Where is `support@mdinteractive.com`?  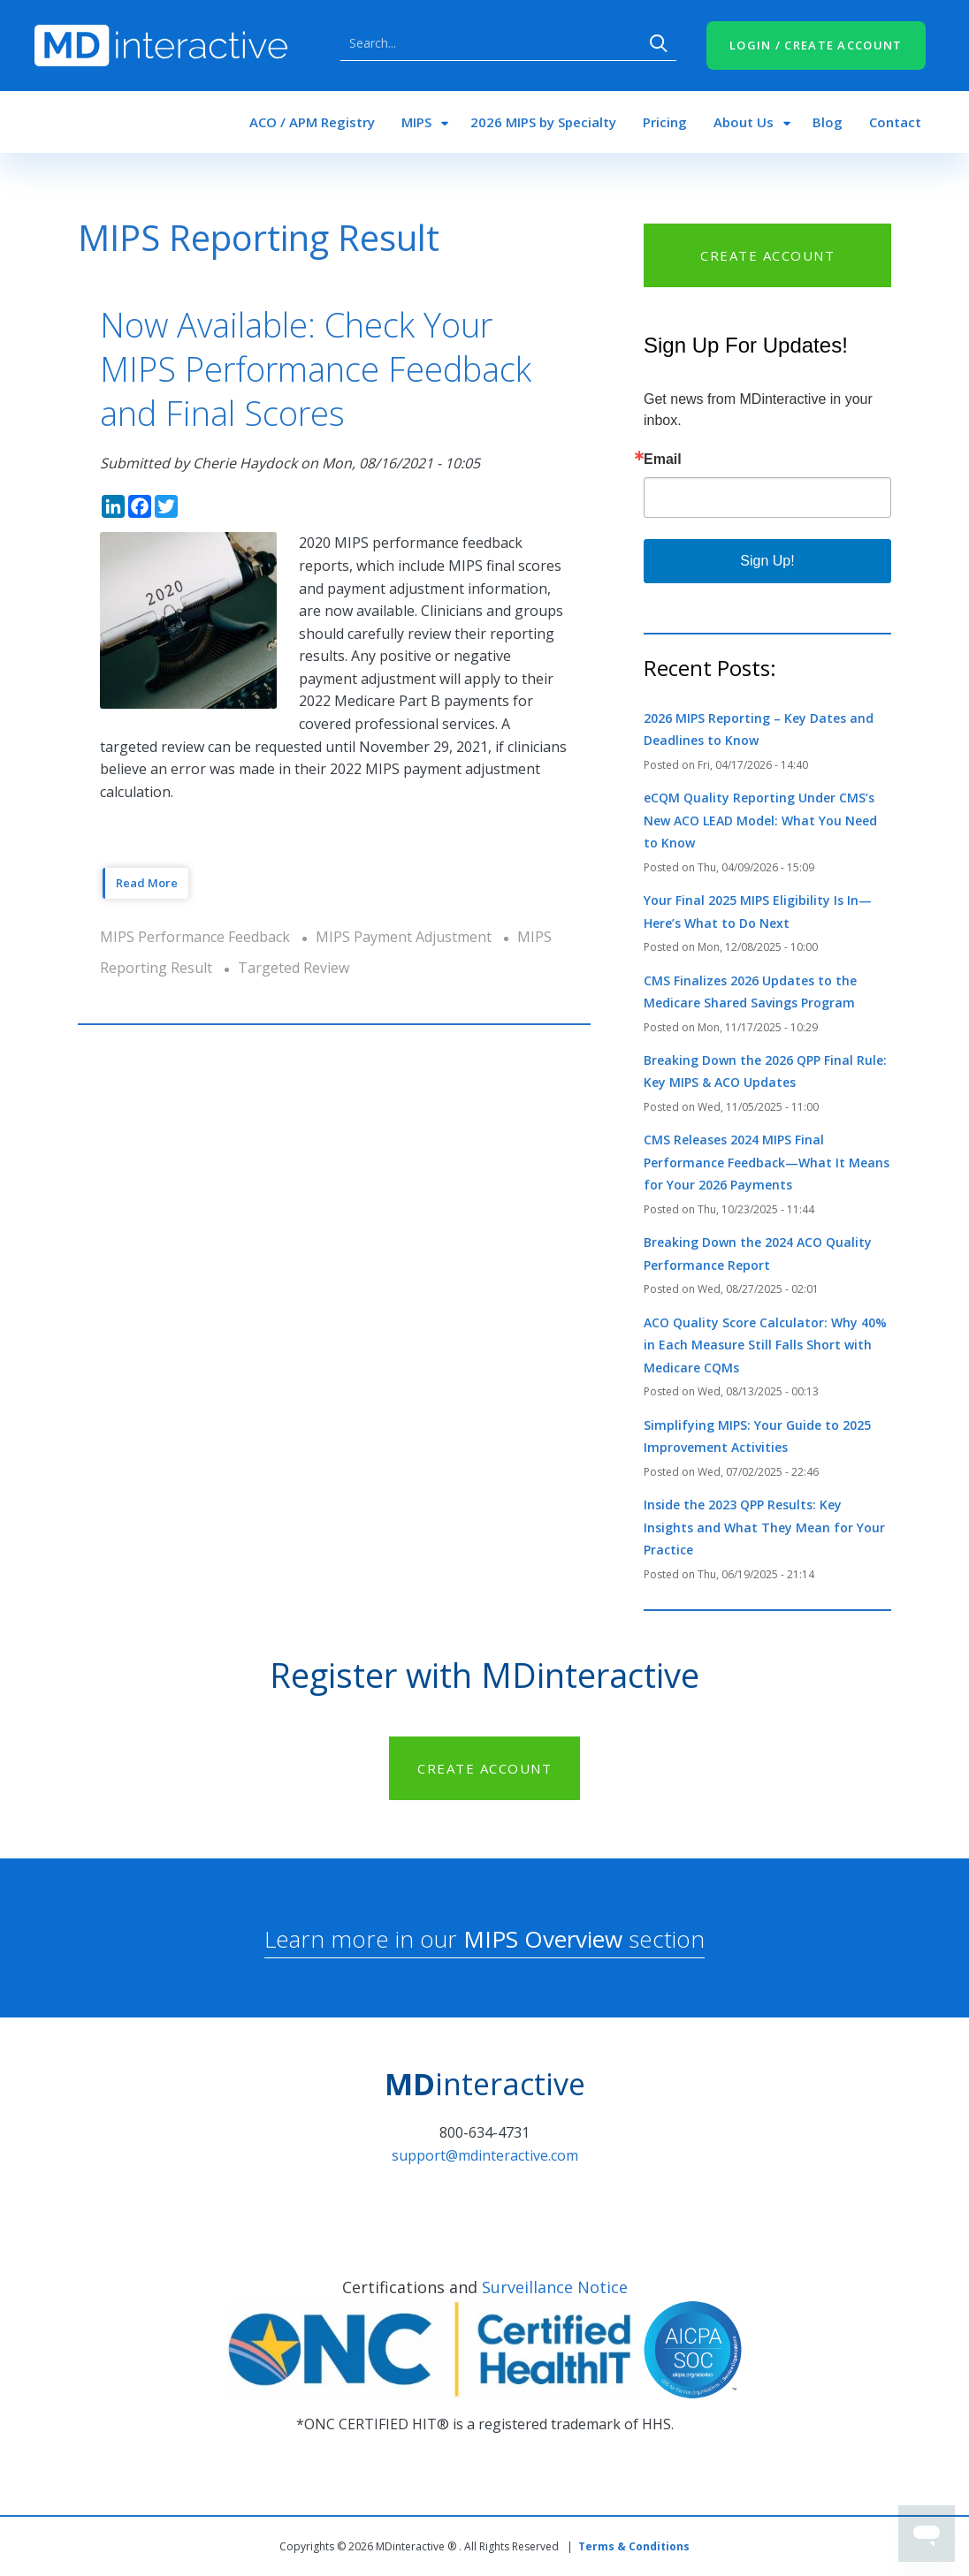 support@mdinteractive.com is located at coordinates (485, 2155).